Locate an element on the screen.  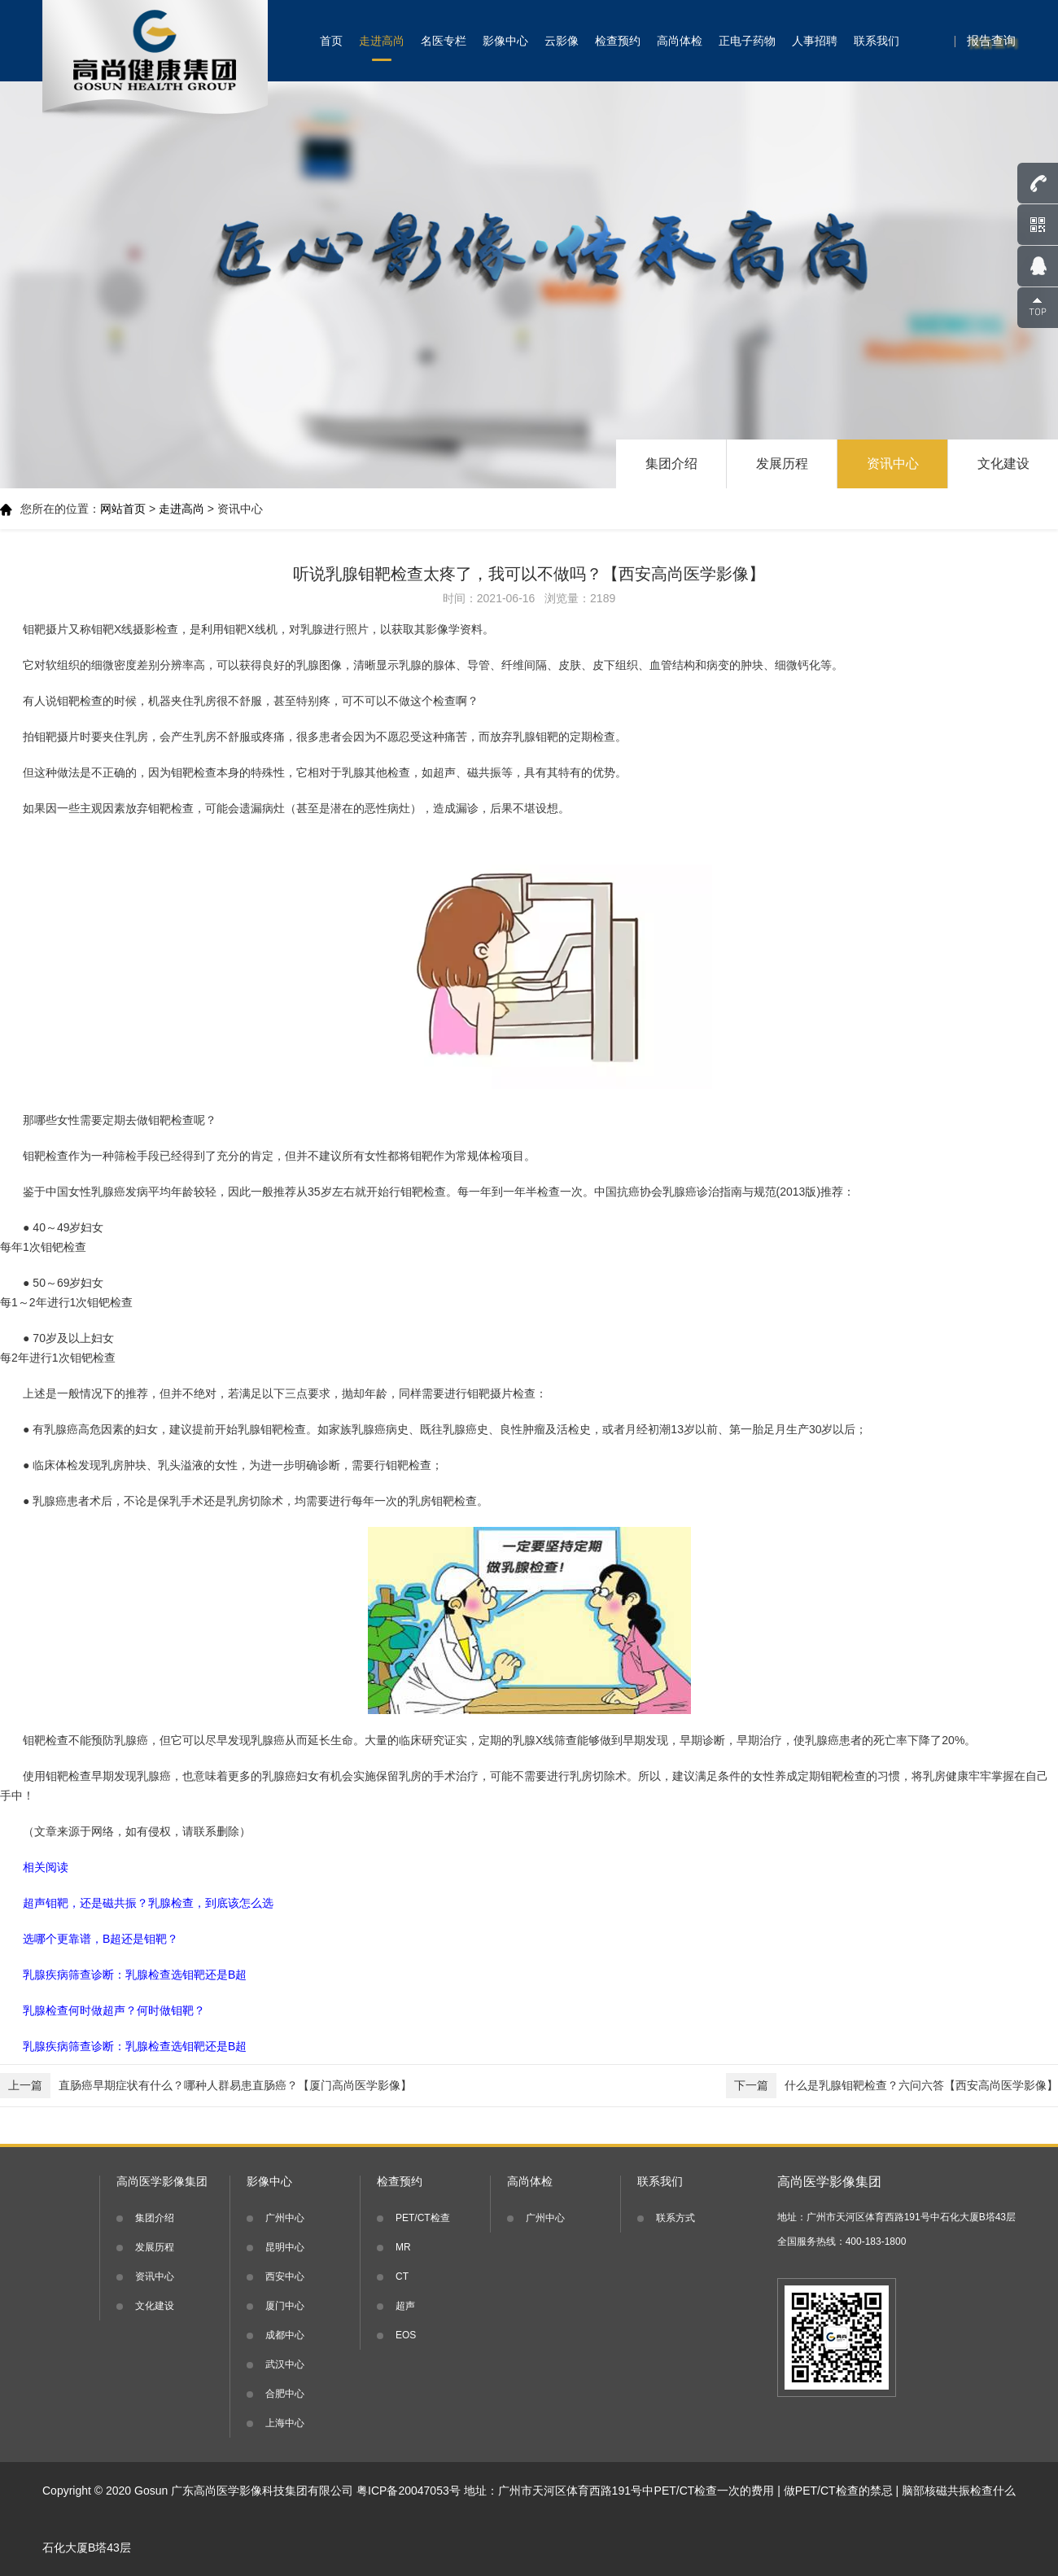
资讯中心 is located at coordinates (893, 463).